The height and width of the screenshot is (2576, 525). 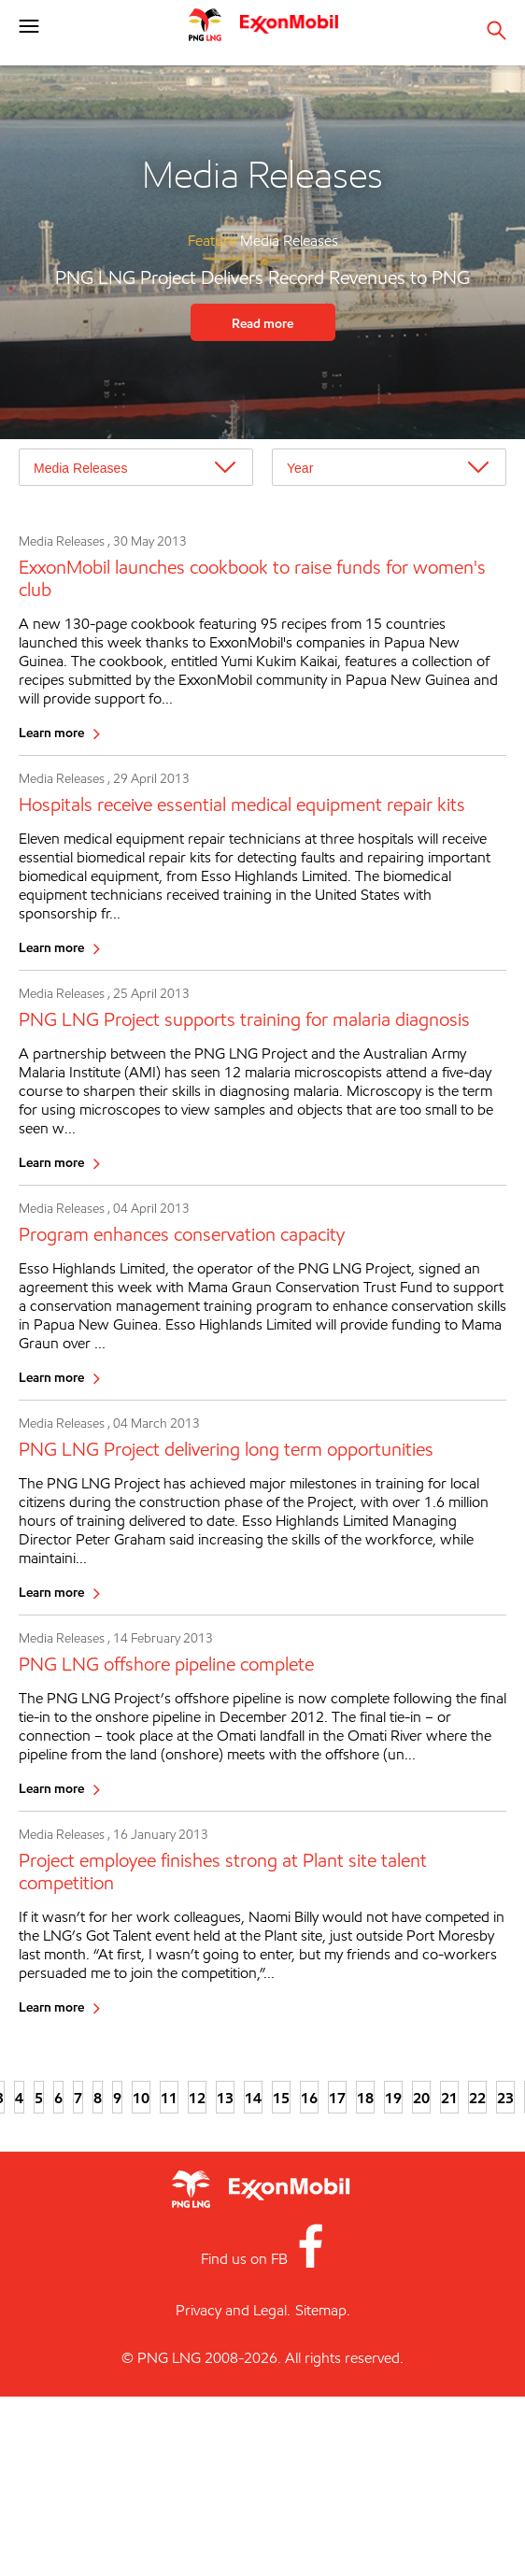 What do you see at coordinates (365, 2097) in the screenshot?
I see `18` at bounding box center [365, 2097].